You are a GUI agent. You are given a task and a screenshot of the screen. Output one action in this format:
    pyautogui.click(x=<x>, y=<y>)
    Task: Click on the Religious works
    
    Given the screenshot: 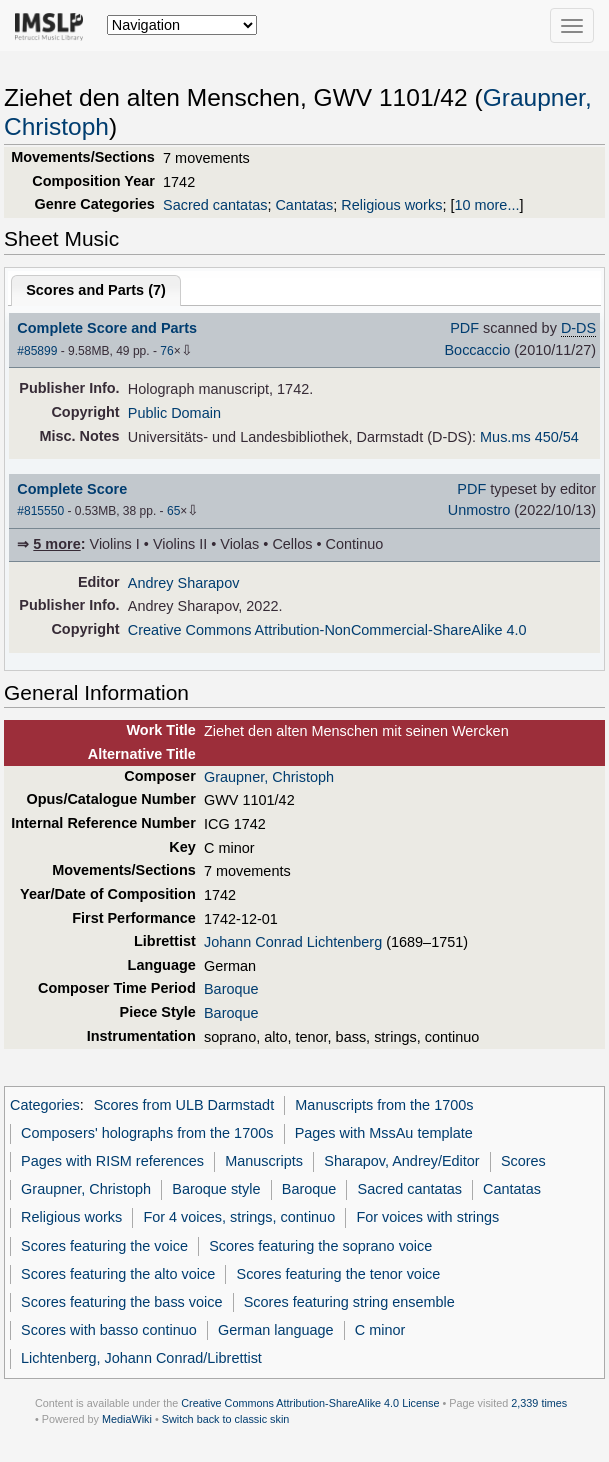 What is the action you would take?
    pyautogui.click(x=391, y=205)
    